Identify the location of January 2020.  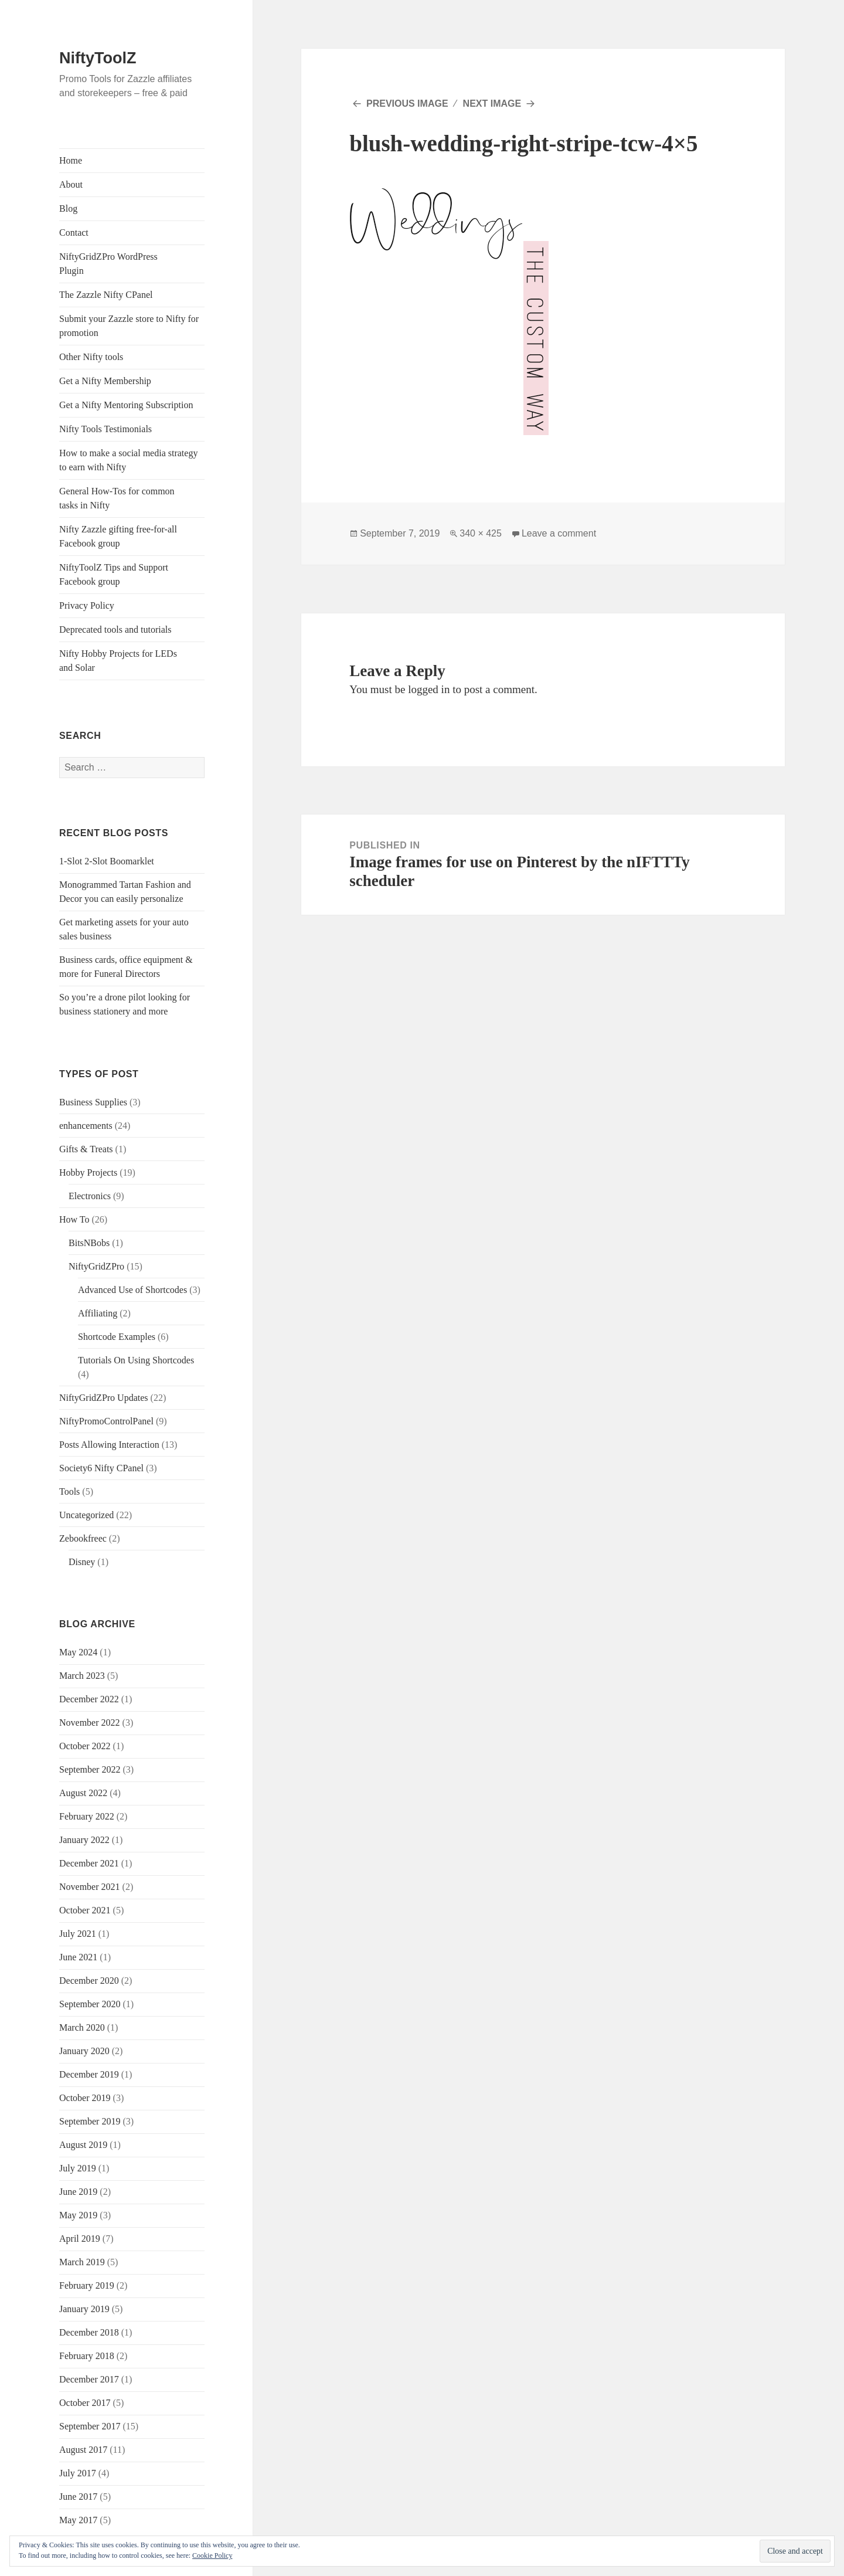
(84, 2051).